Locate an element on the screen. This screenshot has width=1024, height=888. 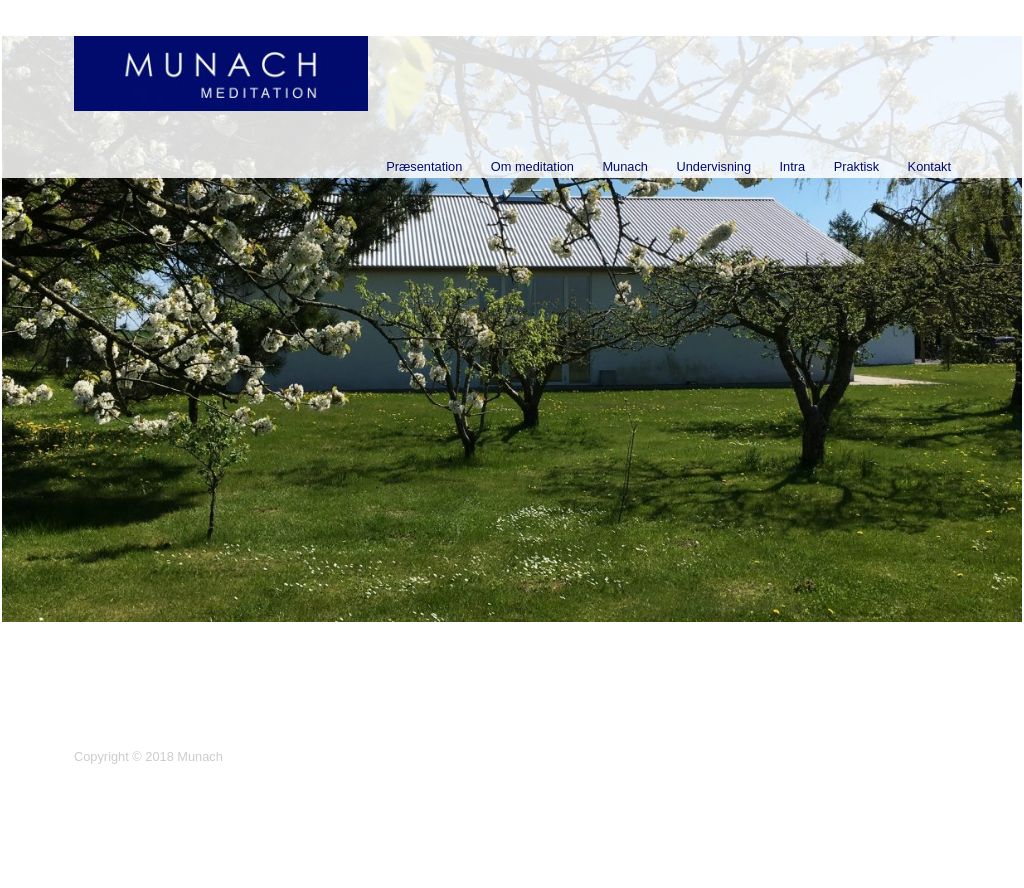
Intra is located at coordinates (793, 166).